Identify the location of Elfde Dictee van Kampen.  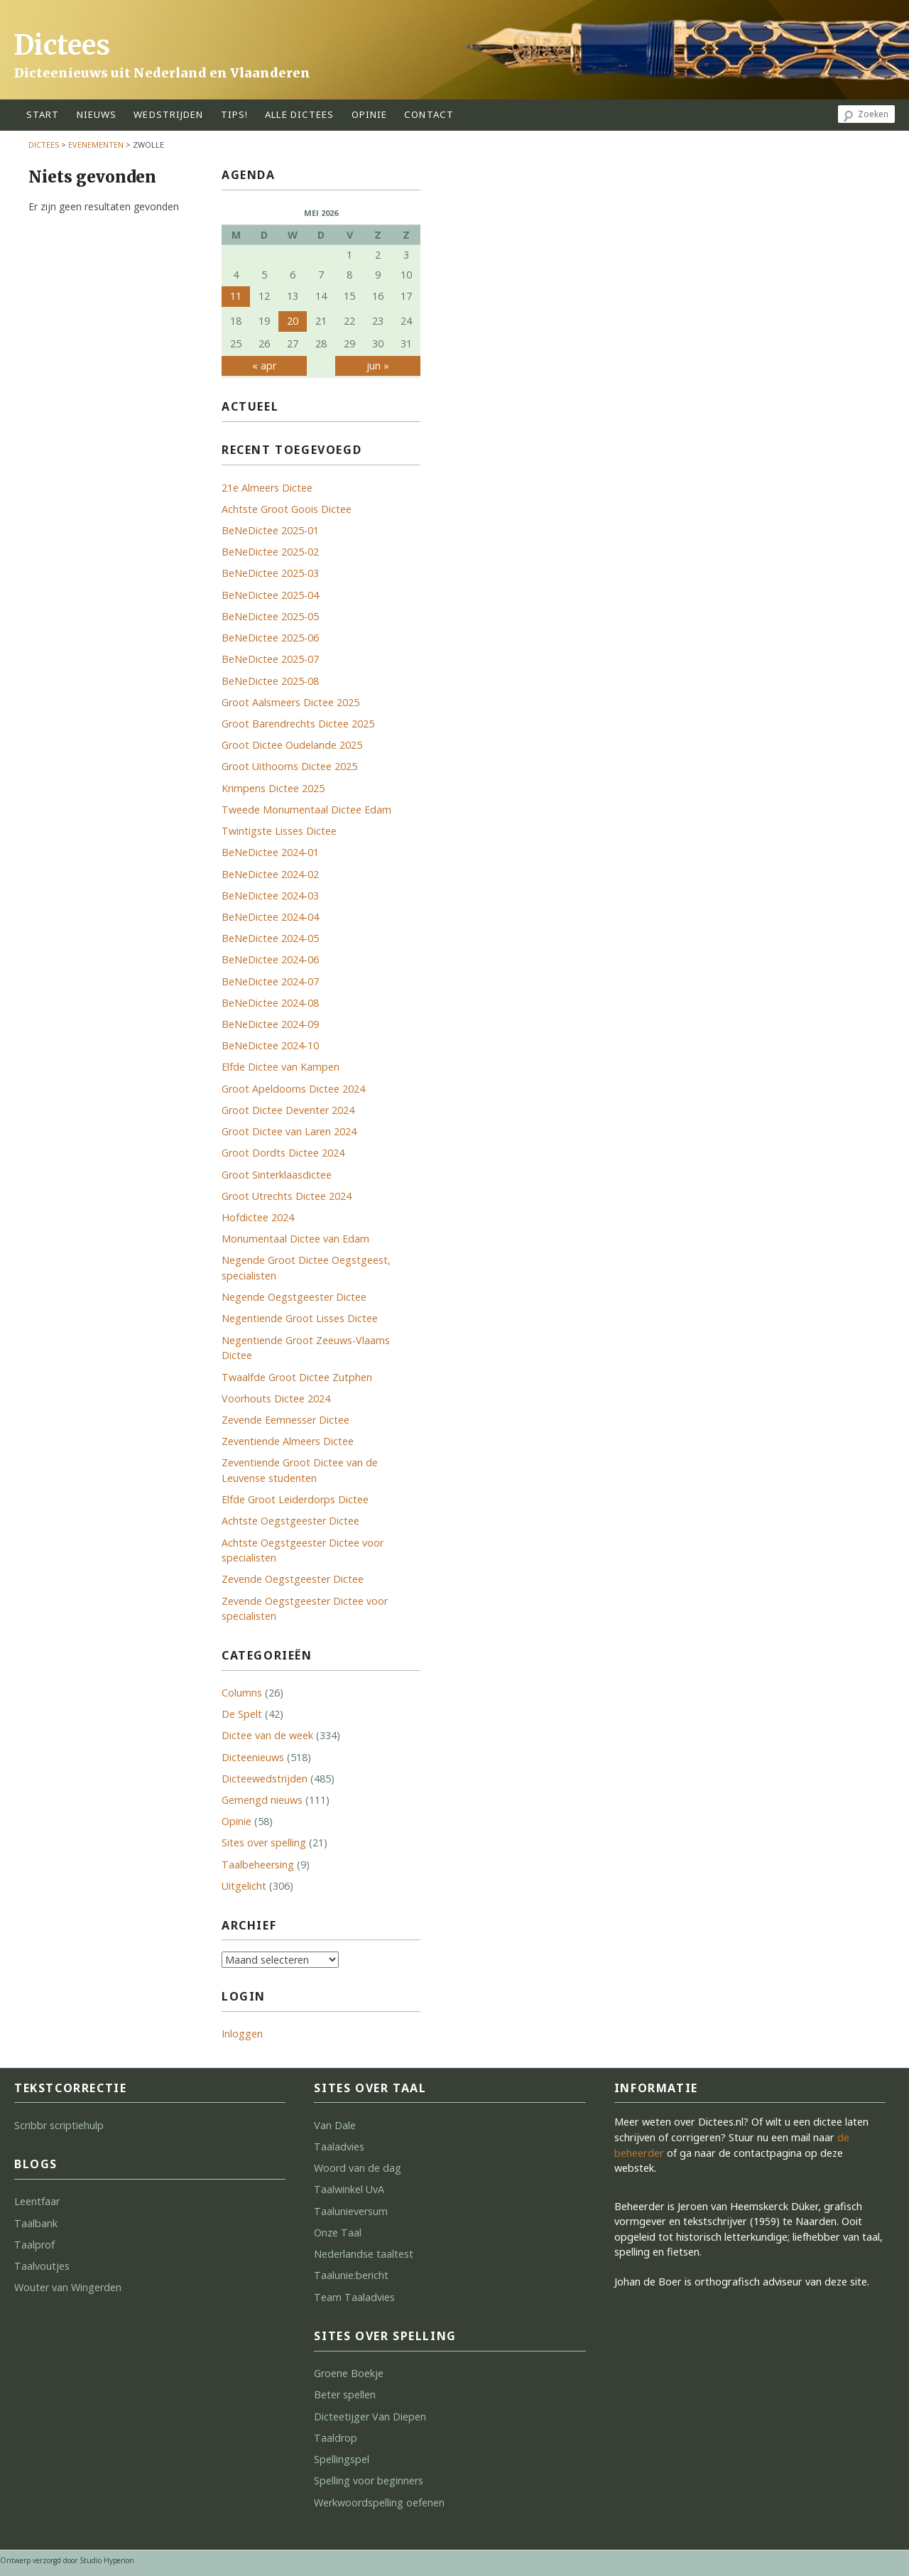
(280, 1066).